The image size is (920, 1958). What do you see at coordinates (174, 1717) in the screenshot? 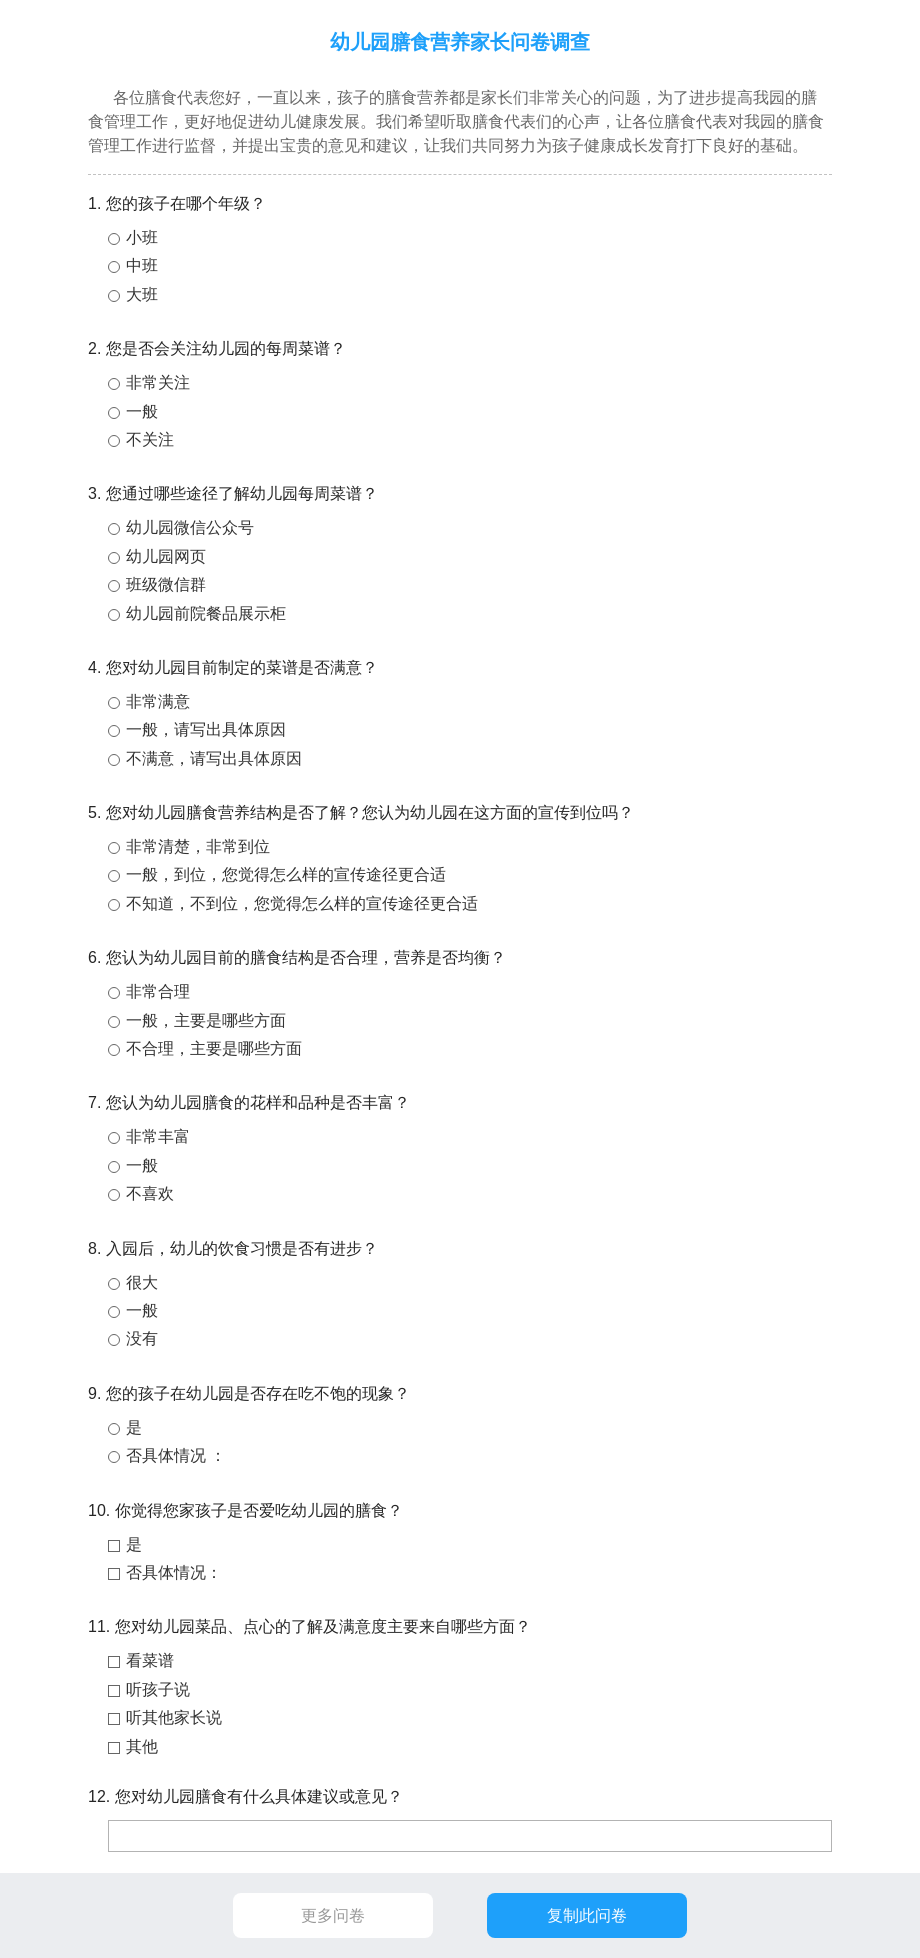
I see `听其他家长说` at bounding box center [174, 1717].